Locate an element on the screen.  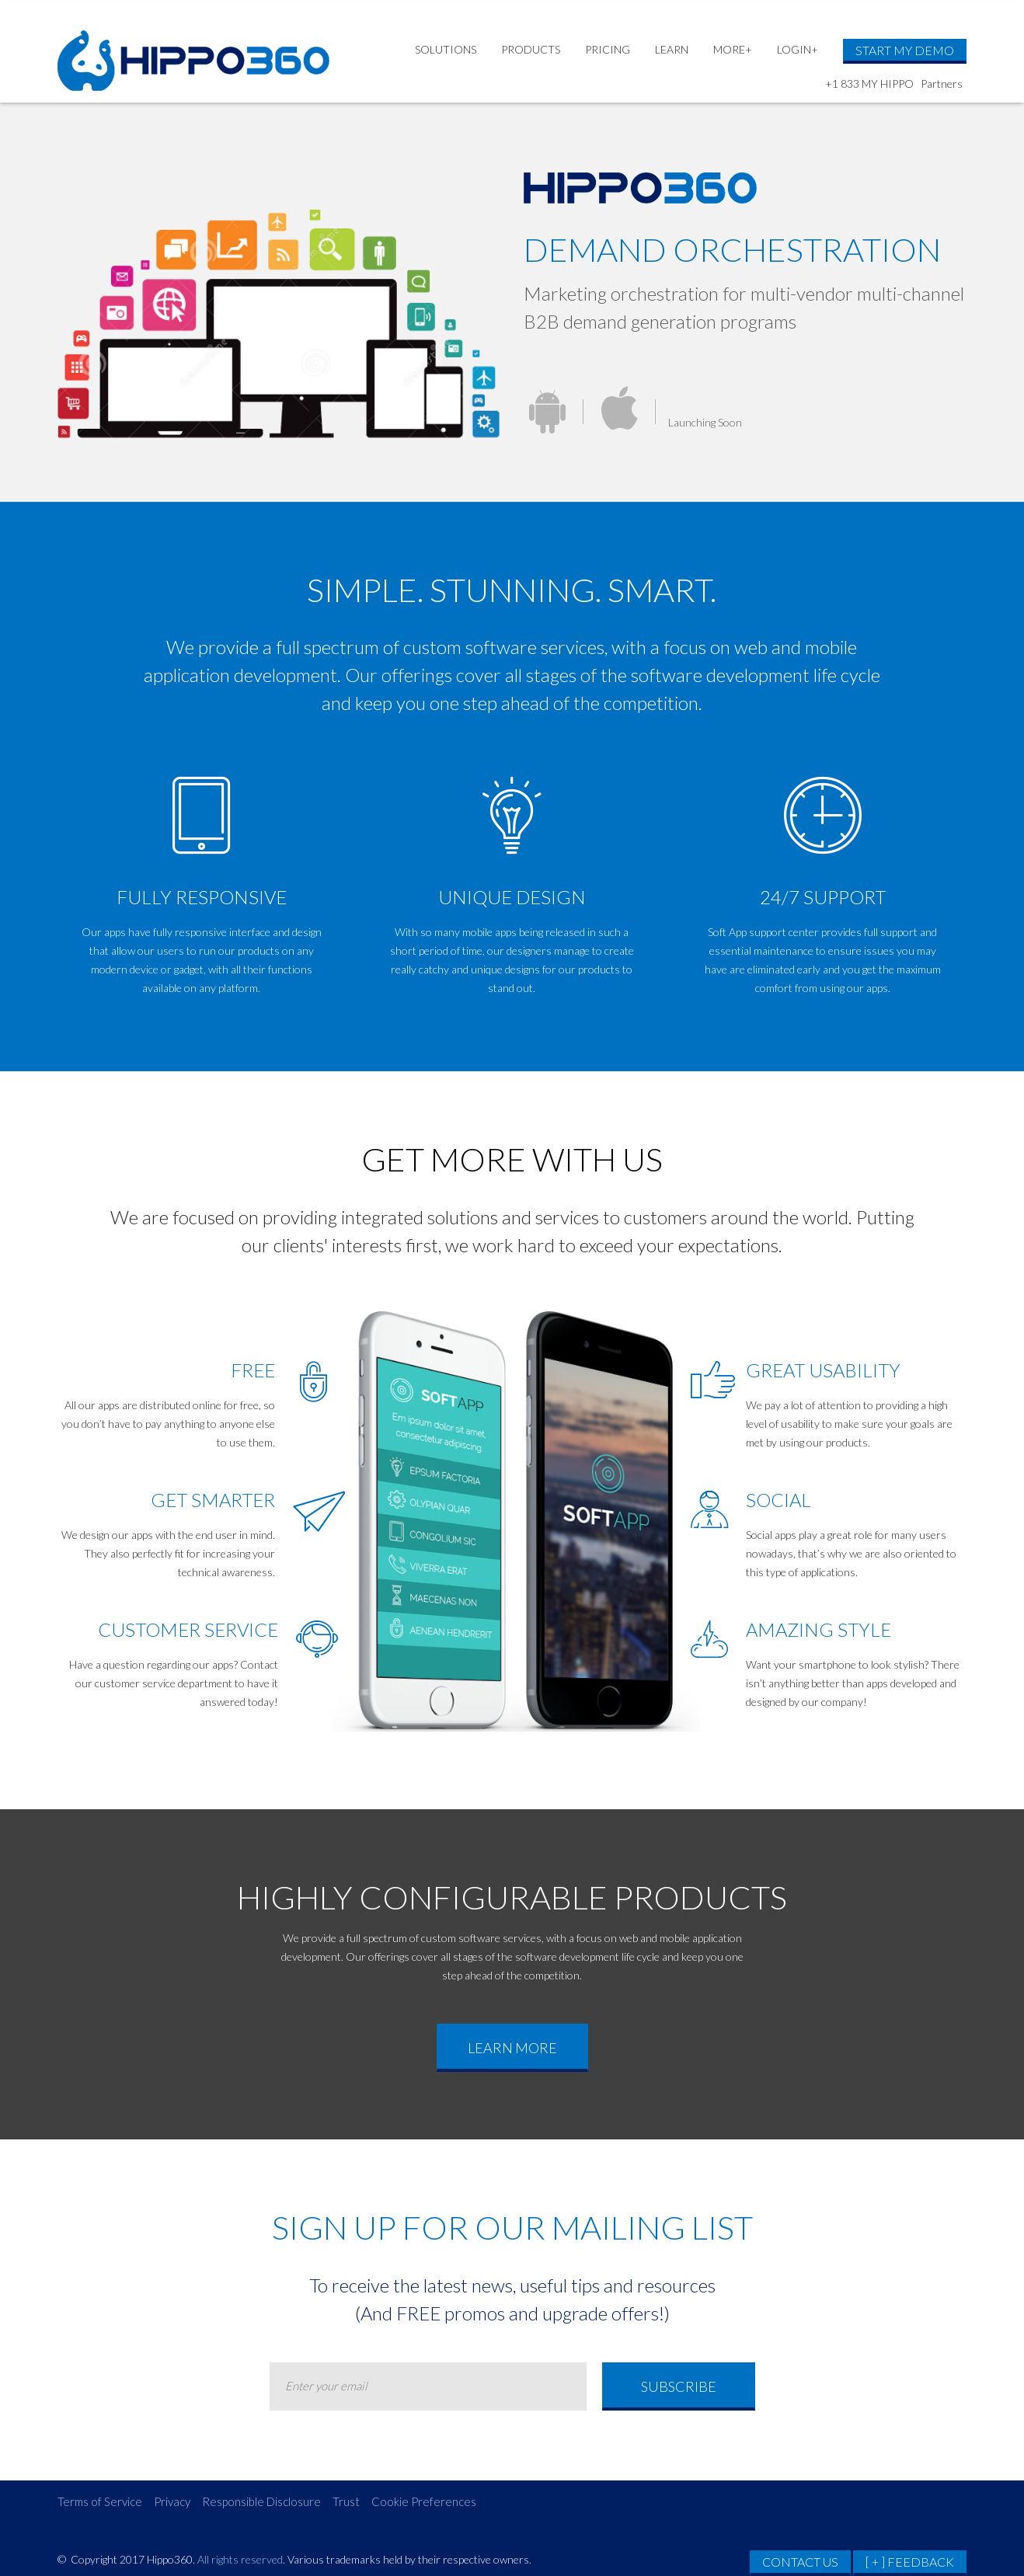
FREE is located at coordinates (253, 1370).